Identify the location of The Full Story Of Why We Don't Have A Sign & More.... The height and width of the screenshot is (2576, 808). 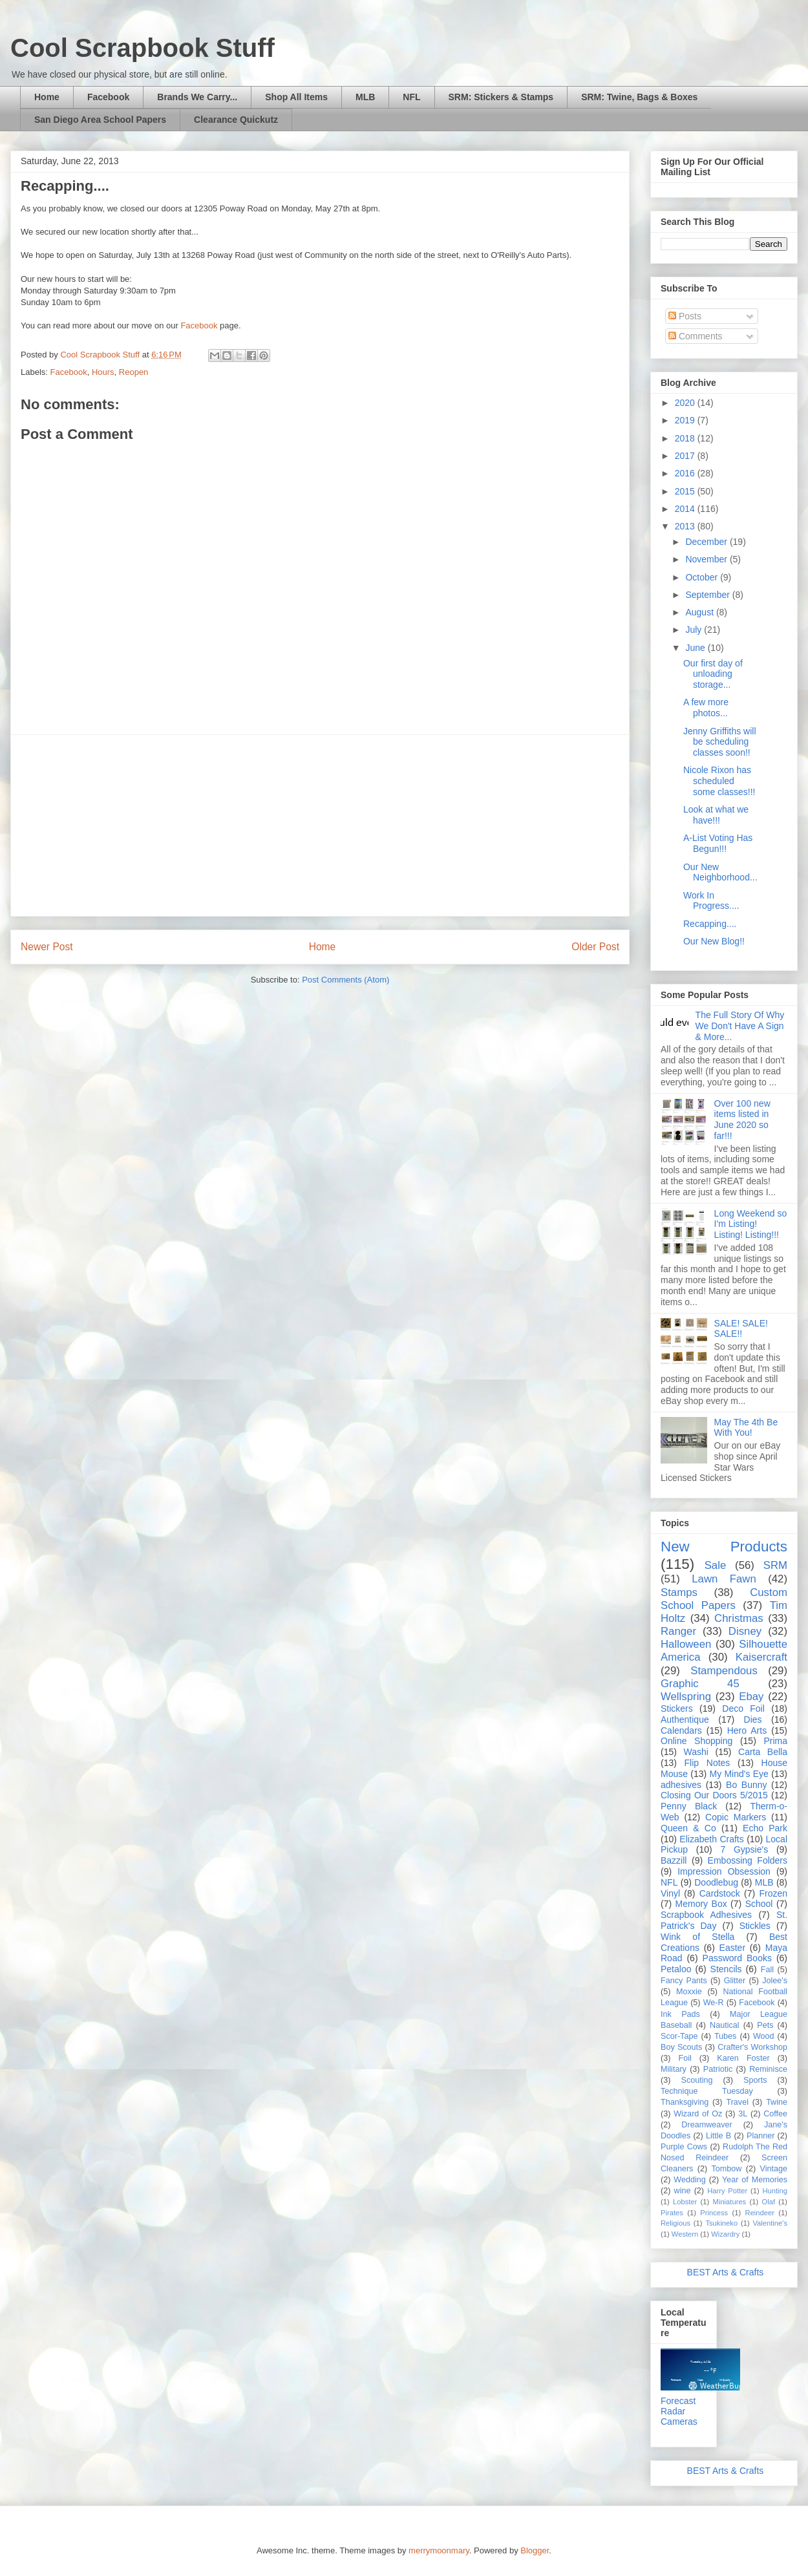
(740, 1026).